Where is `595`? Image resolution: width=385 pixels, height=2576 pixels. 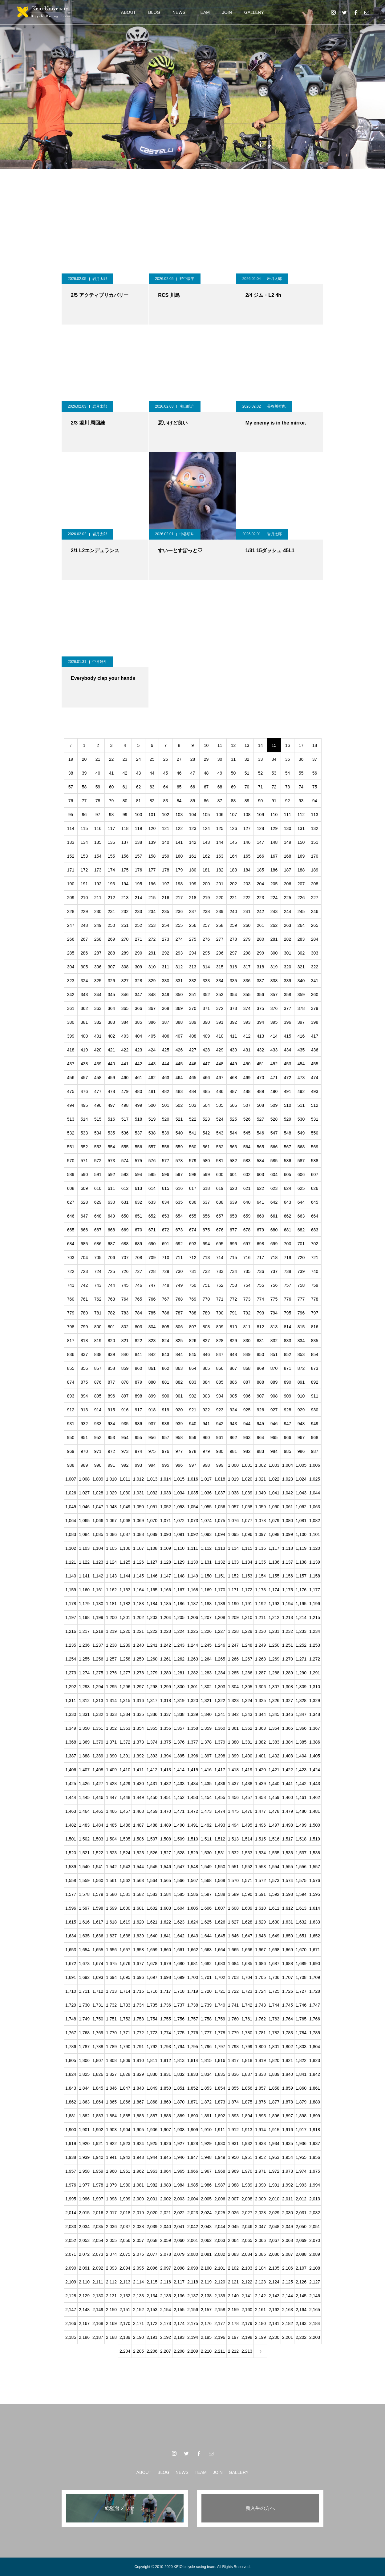
595 is located at coordinates (152, 1174).